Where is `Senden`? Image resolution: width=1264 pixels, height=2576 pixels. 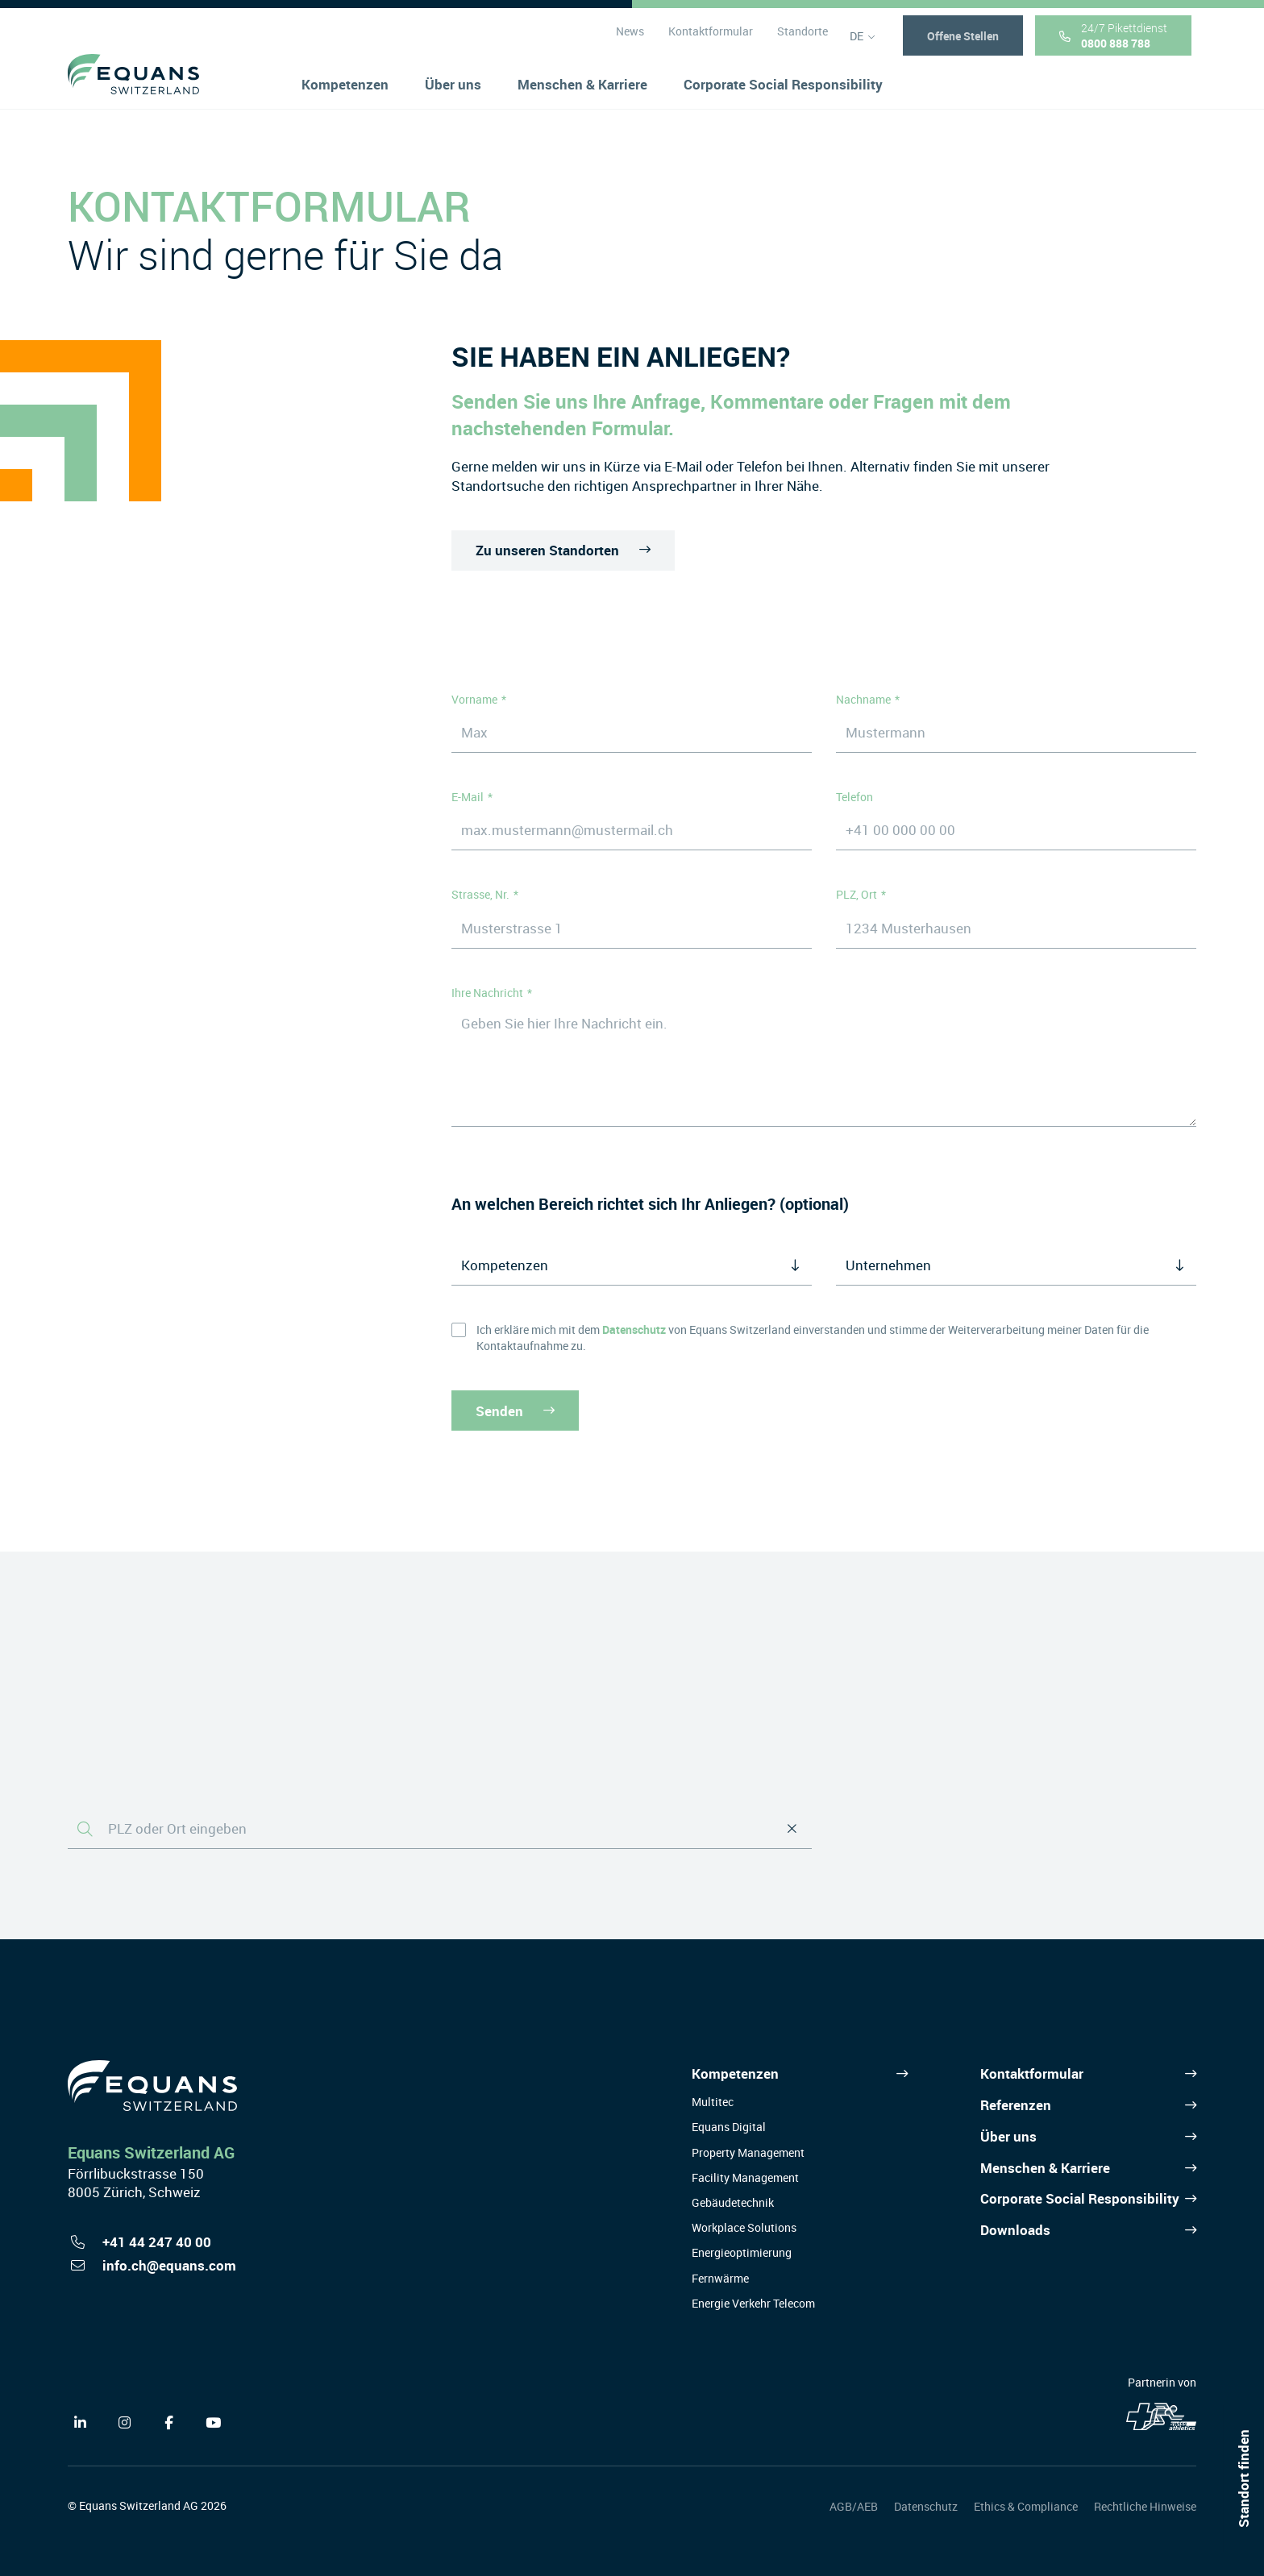
Senden is located at coordinates (515, 1410).